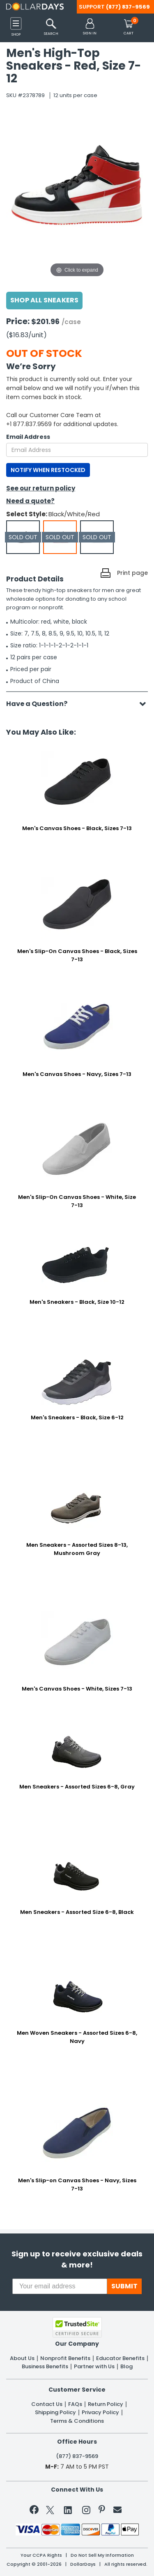  I want to click on Do Not Sell My Information, so click(102, 2555).